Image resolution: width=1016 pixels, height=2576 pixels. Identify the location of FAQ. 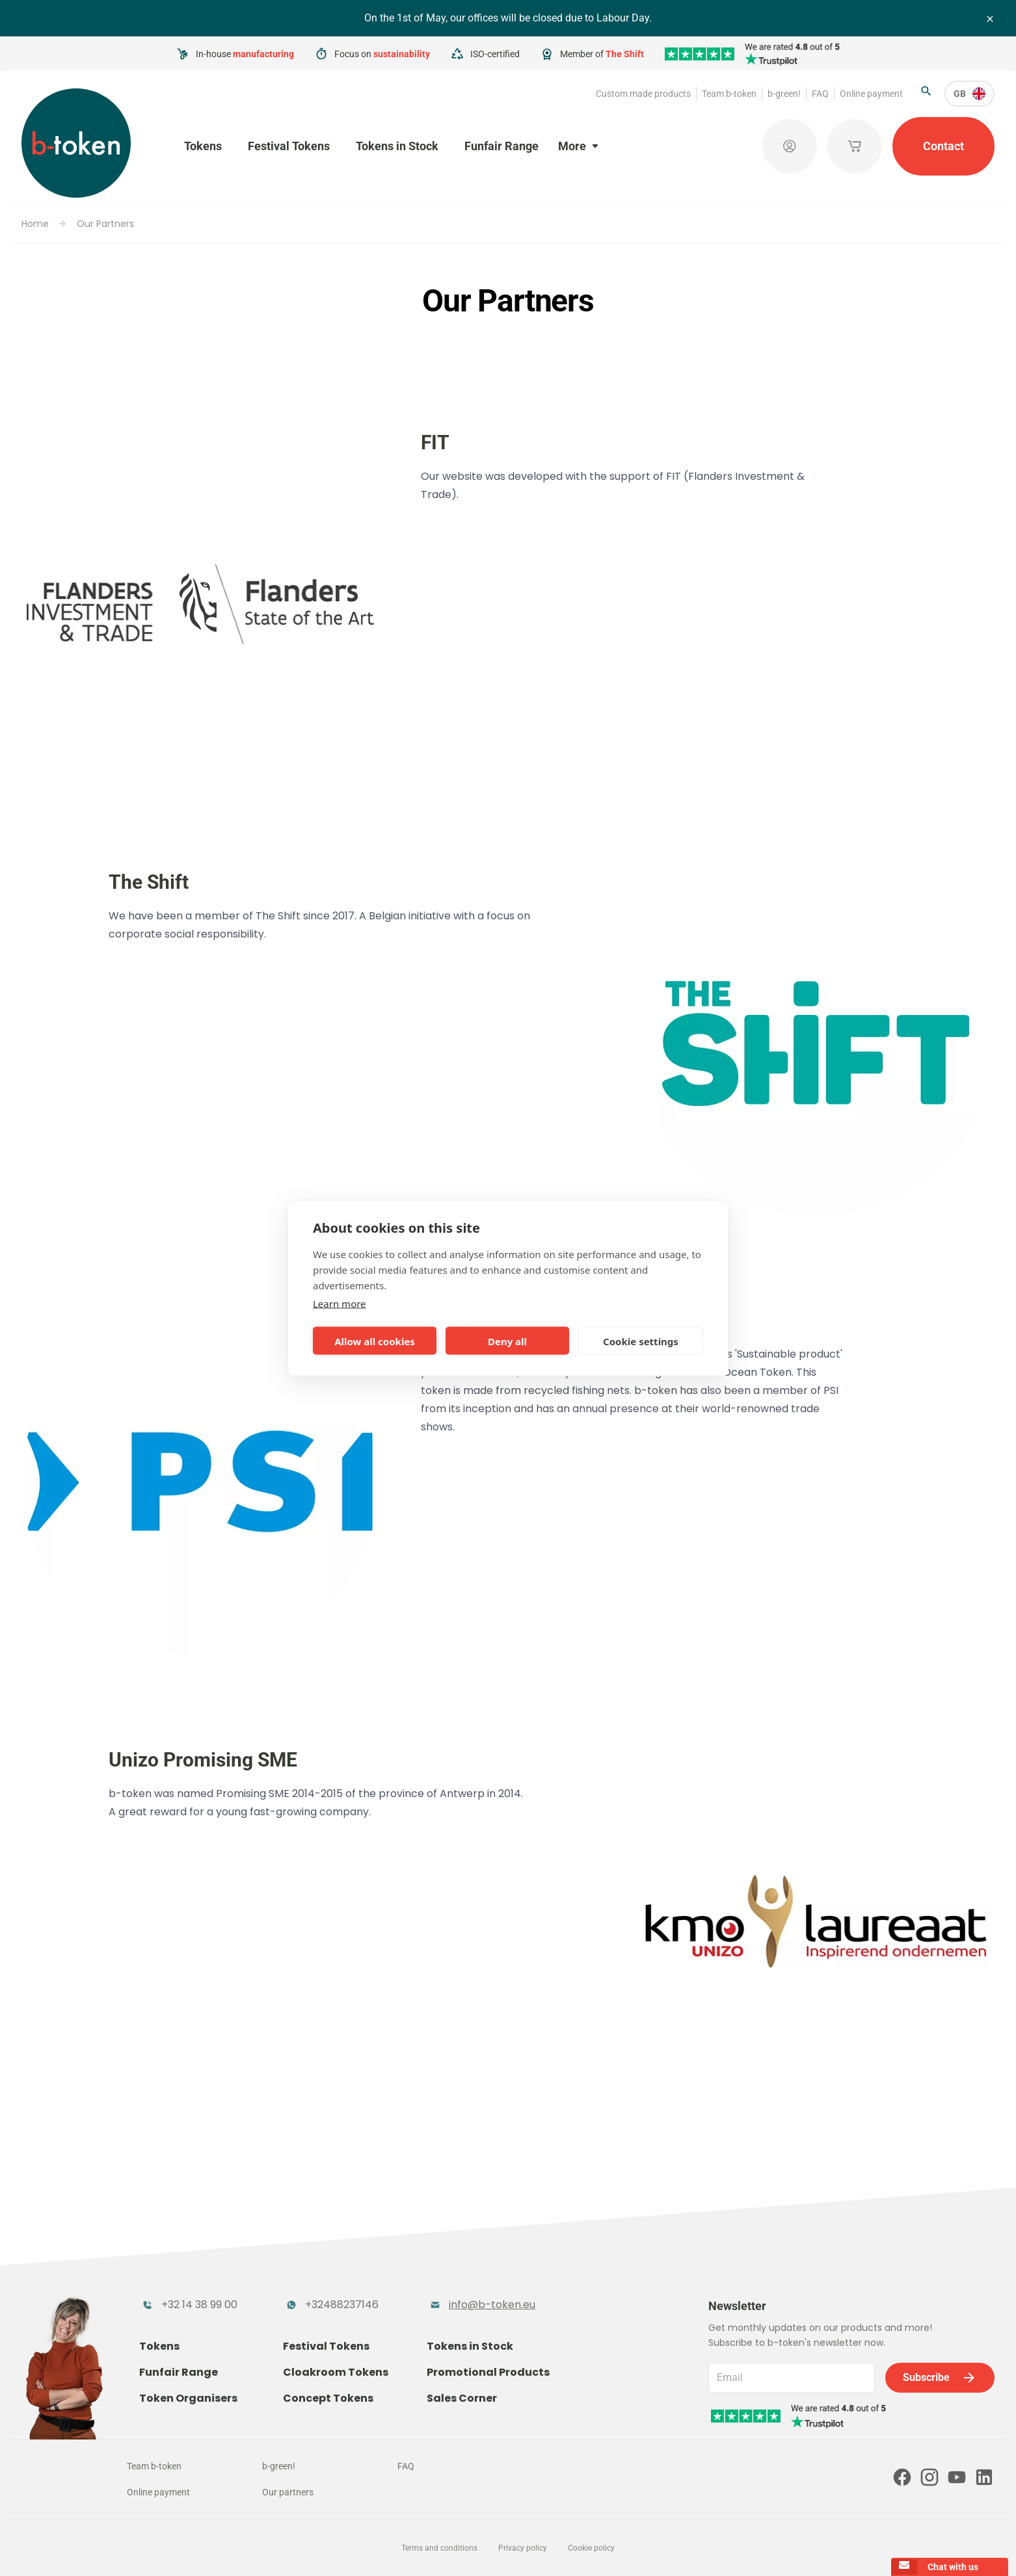
(820, 93).